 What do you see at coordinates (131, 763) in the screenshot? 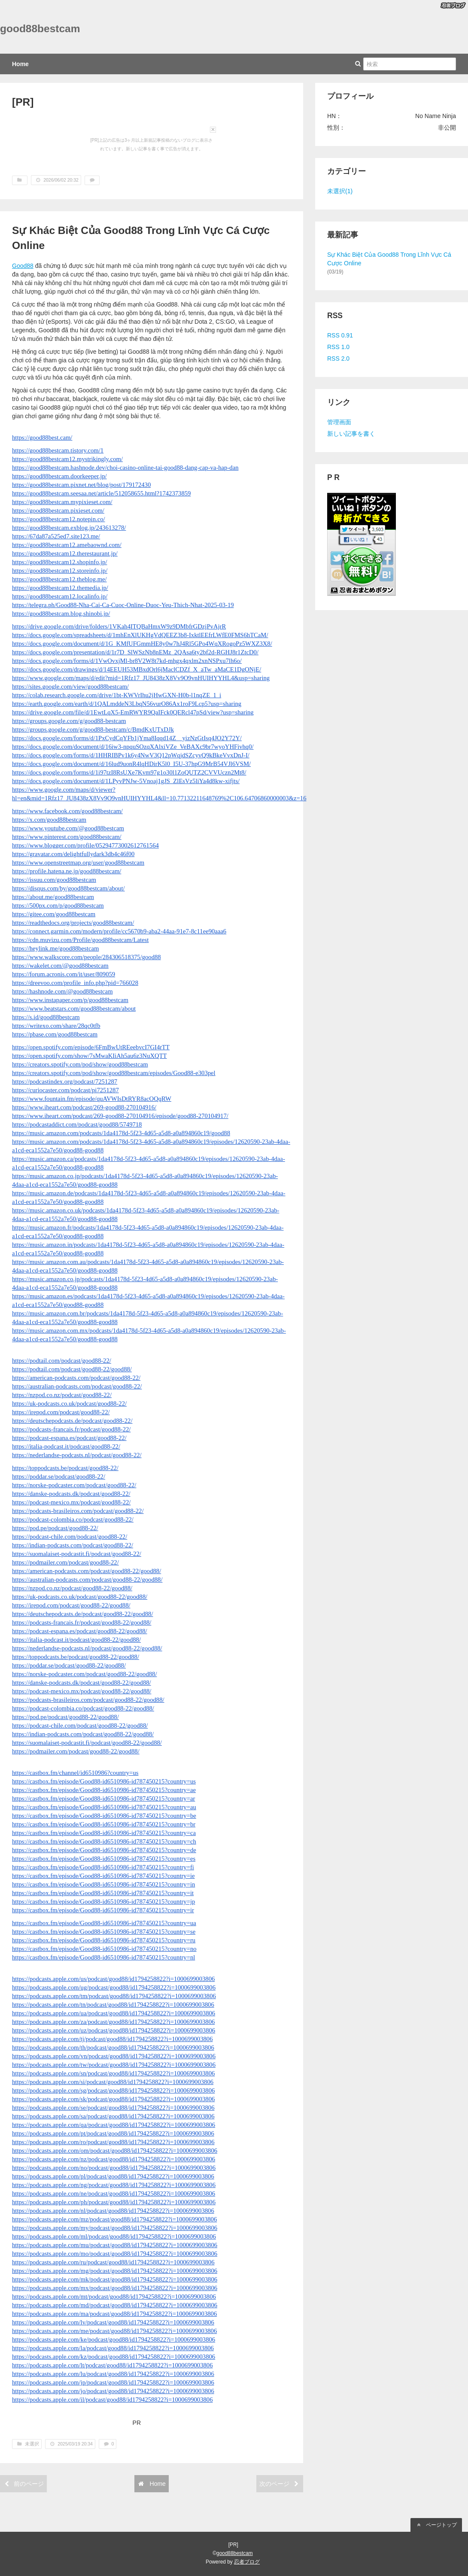
I see `https://docs.google.com/document/d/16lud9uonR4lqHDirK5l0_I5U-37hpG9MrB54VJl6VSM/` at bounding box center [131, 763].